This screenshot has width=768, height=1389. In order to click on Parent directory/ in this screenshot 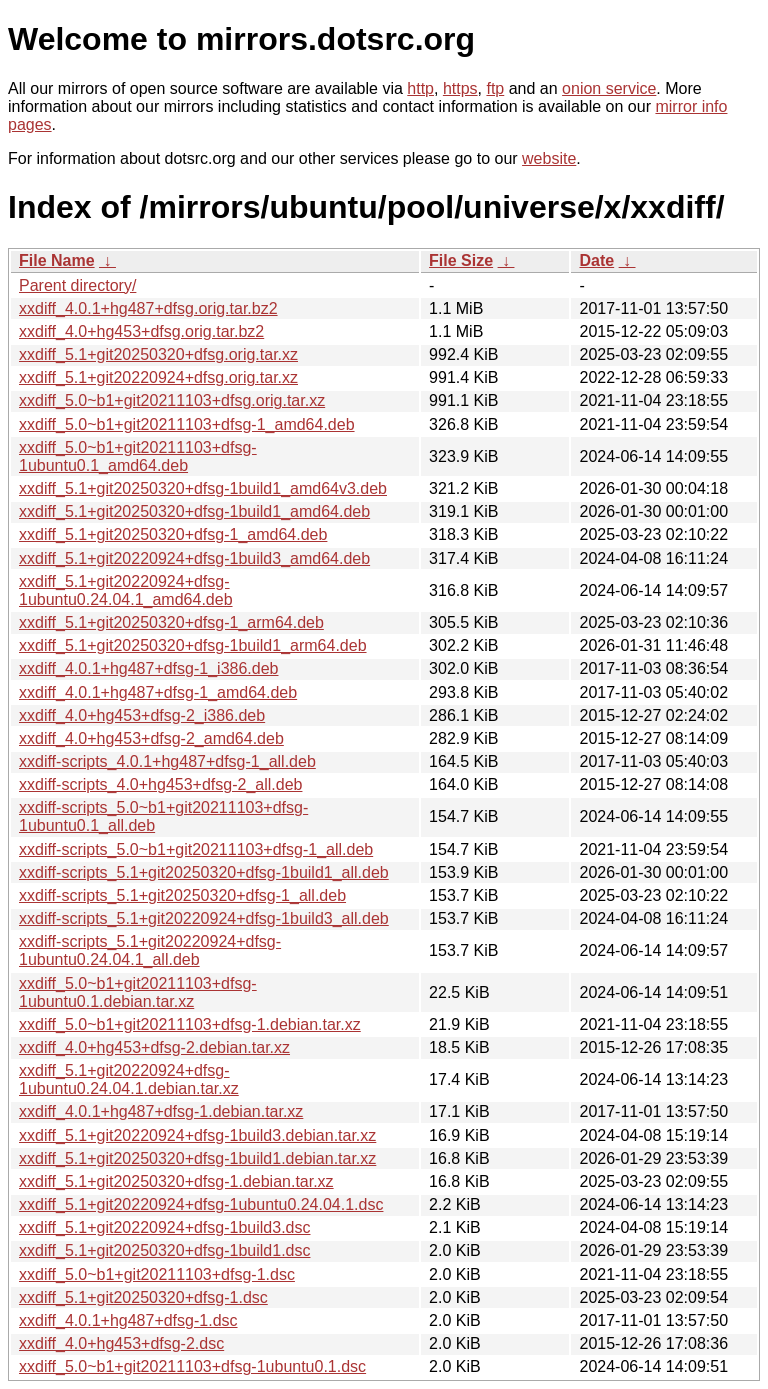, I will do `click(77, 285)`.